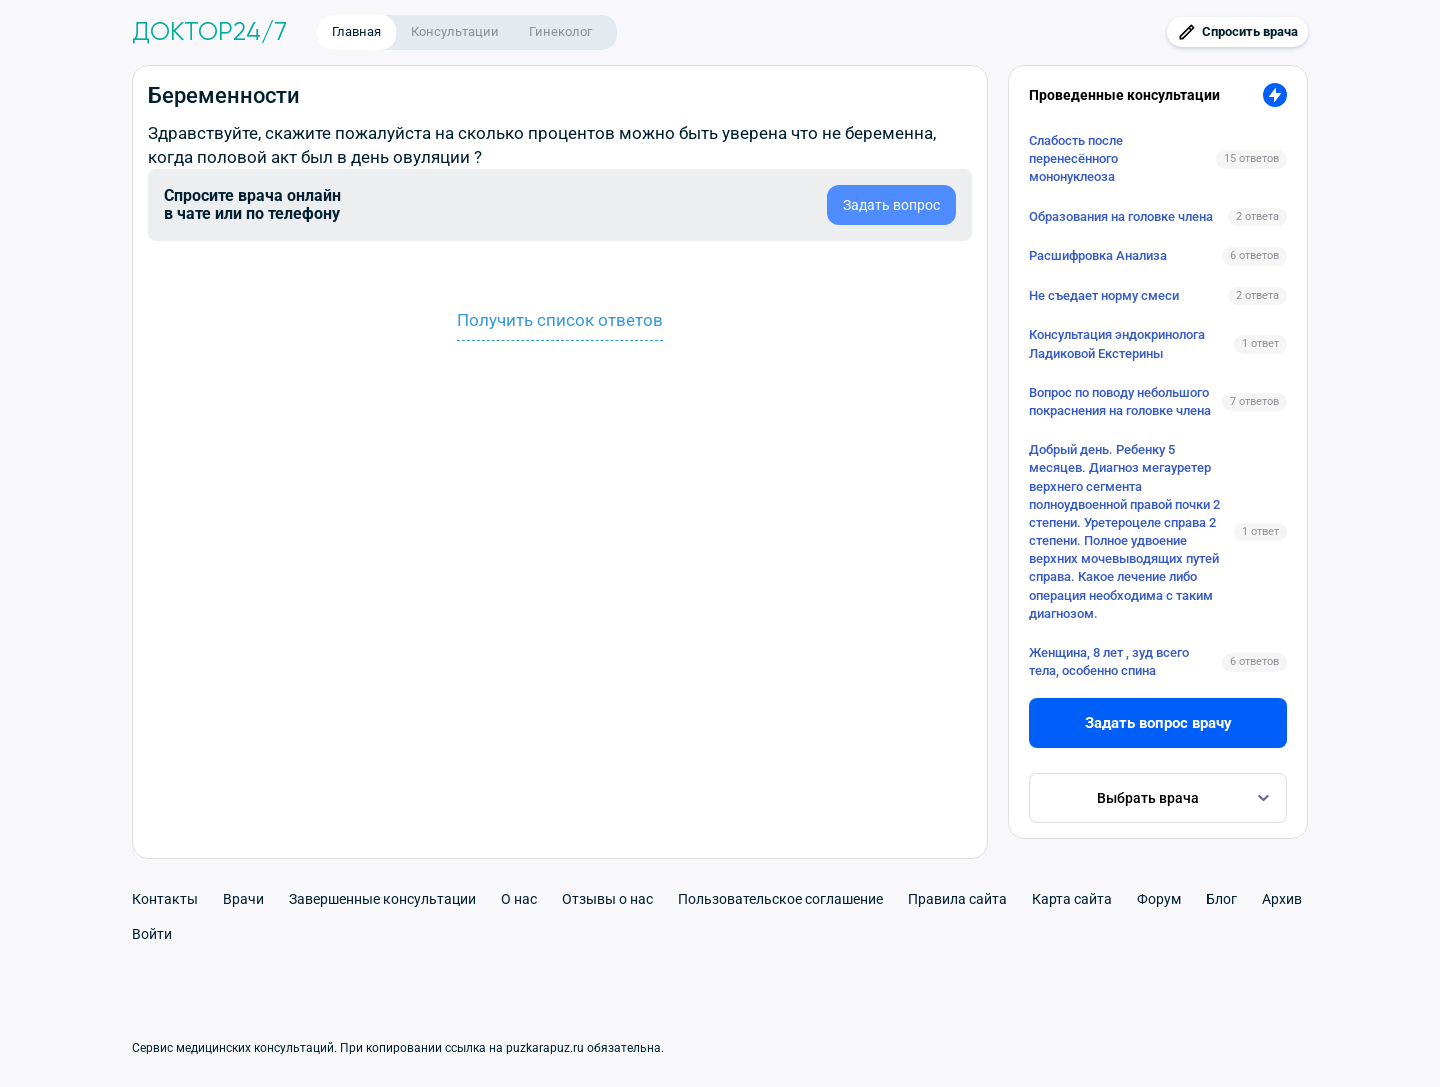 Image resolution: width=1440 pixels, height=1087 pixels. What do you see at coordinates (1159, 899) in the screenshot?
I see `Форум` at bounding box center [1159, 899].